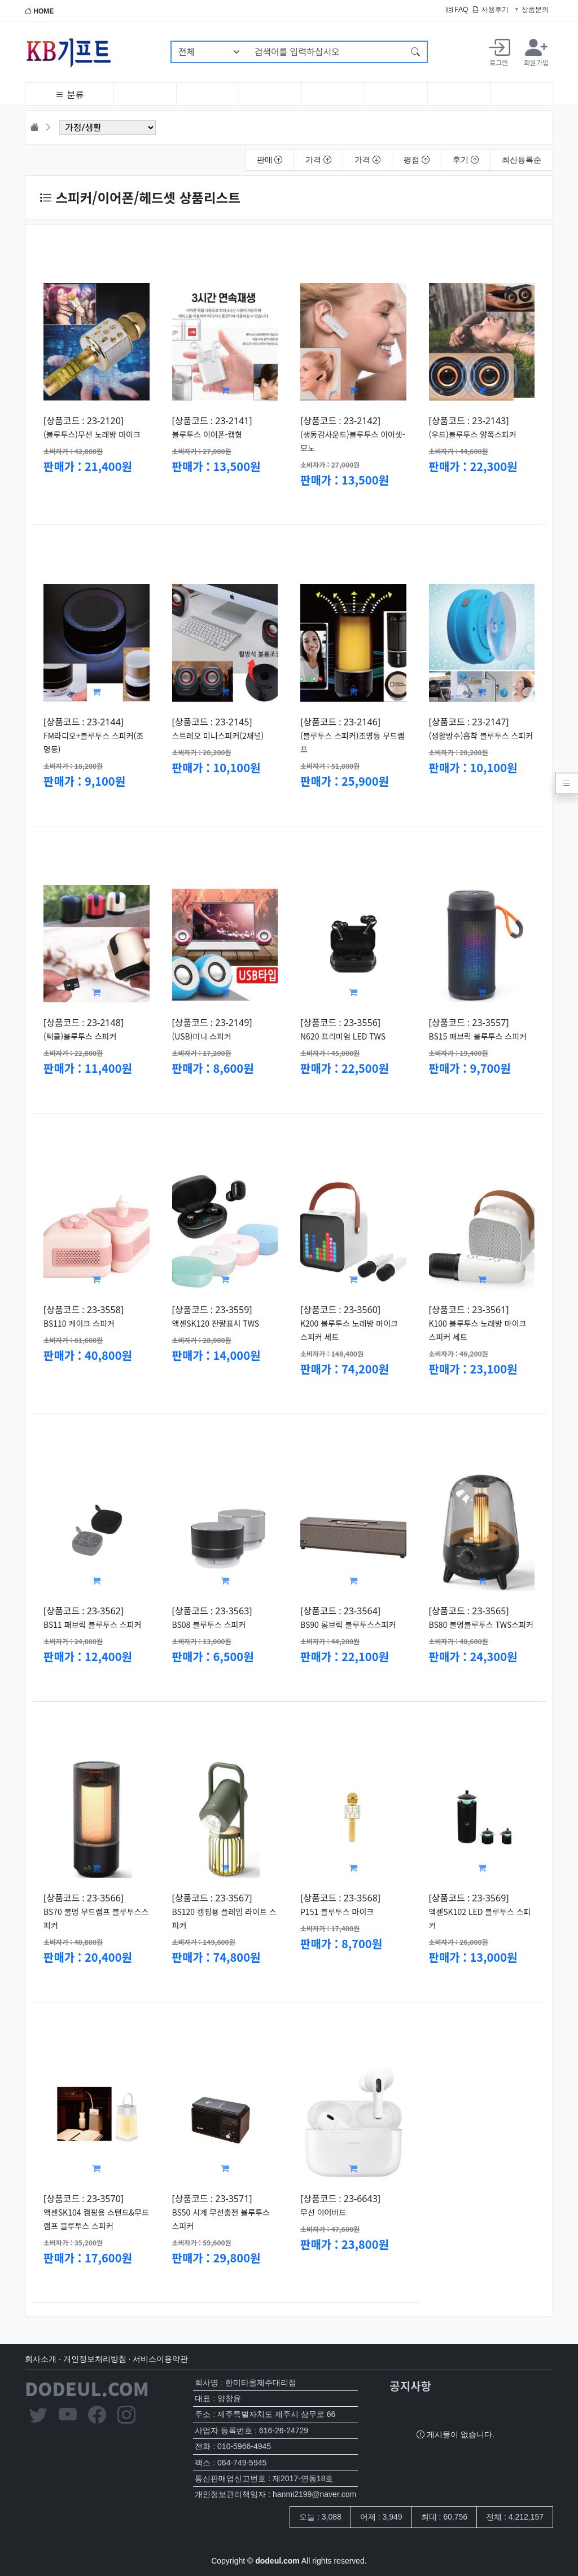 This screenshot has height=2576, width=578. I want to click on (블루투스)무선 노래방 마이크, so click(92, 434).